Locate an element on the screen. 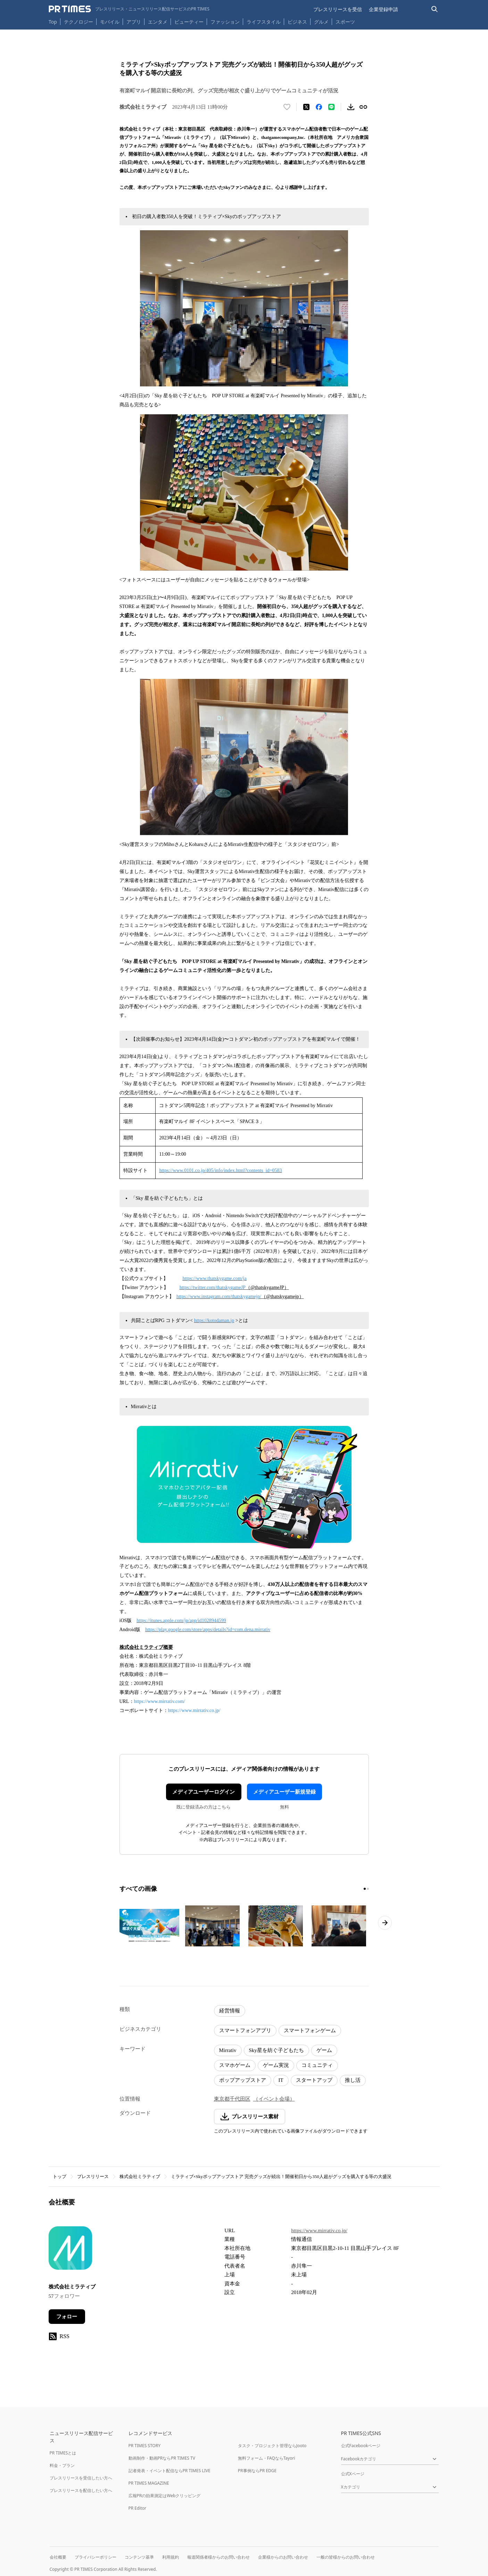 The image size is (488, 2576). 会社概要 is located at coordinates (58, 2557).